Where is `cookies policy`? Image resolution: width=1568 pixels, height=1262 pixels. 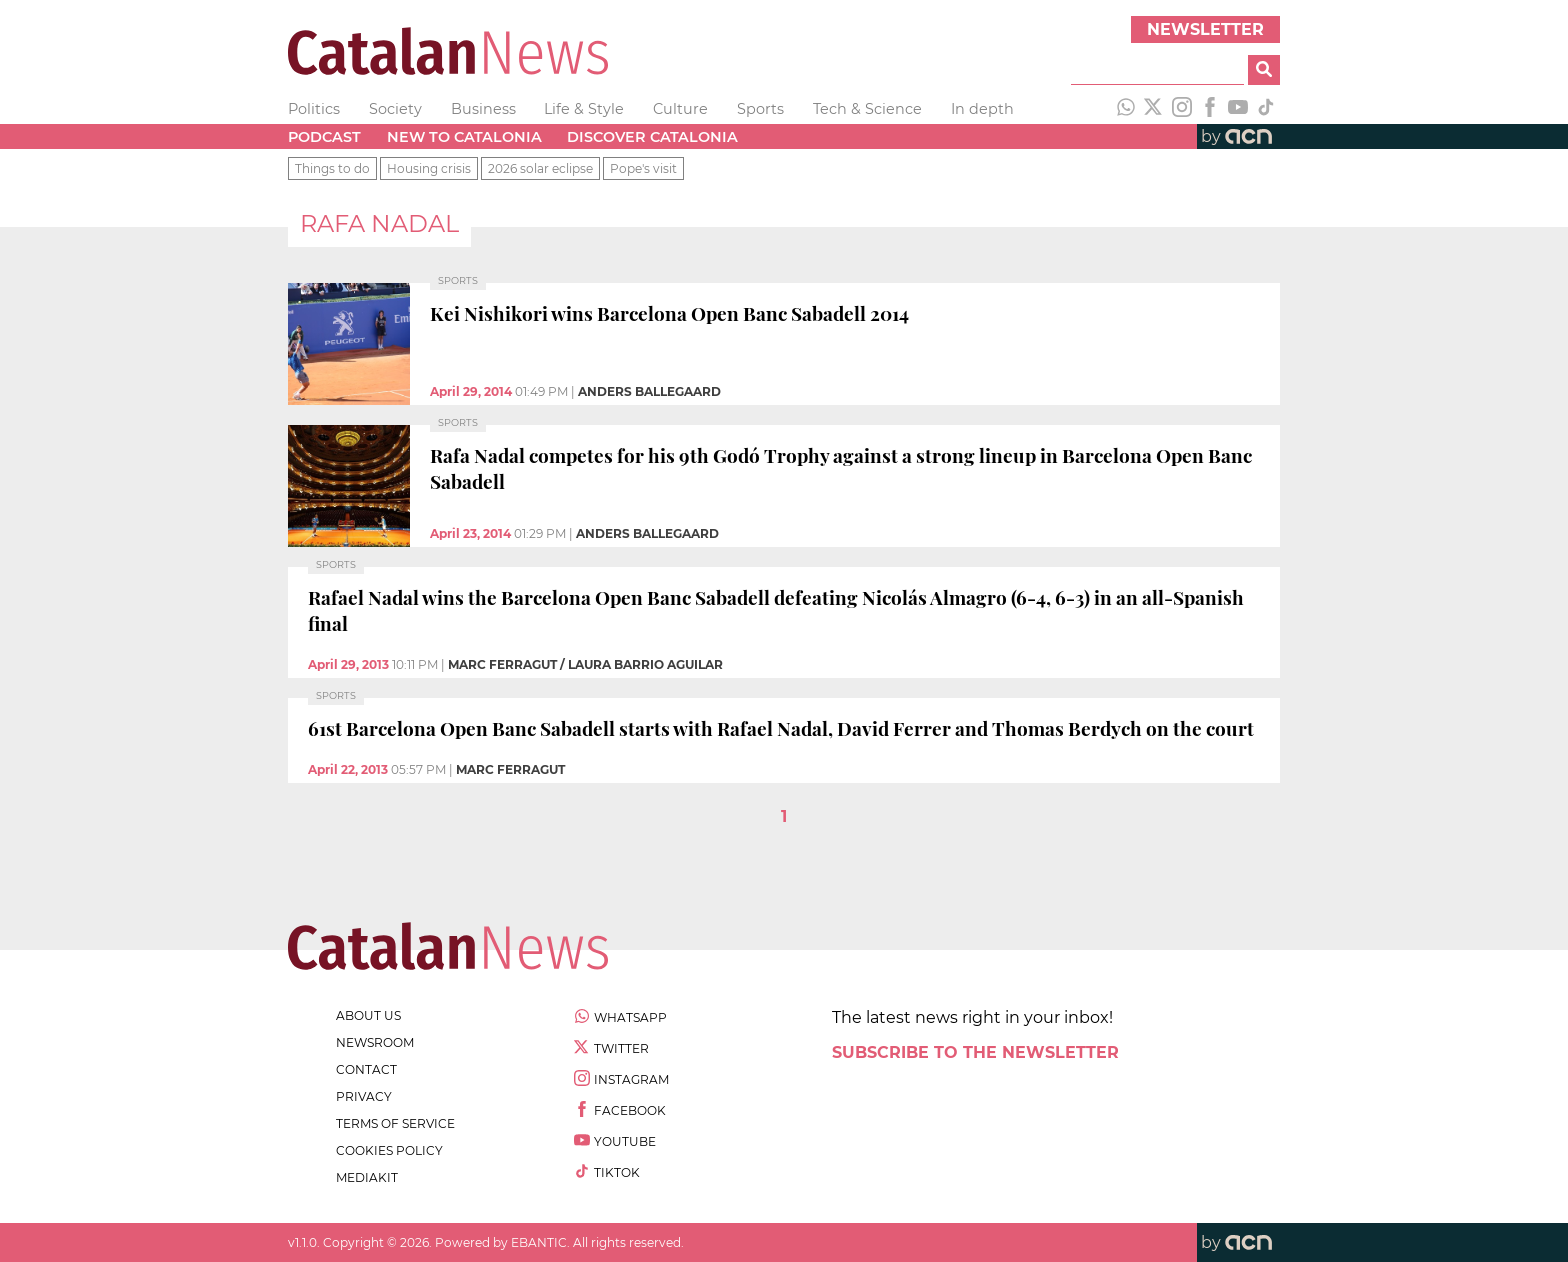 cookies policy is located at coordinates (389, 1150).